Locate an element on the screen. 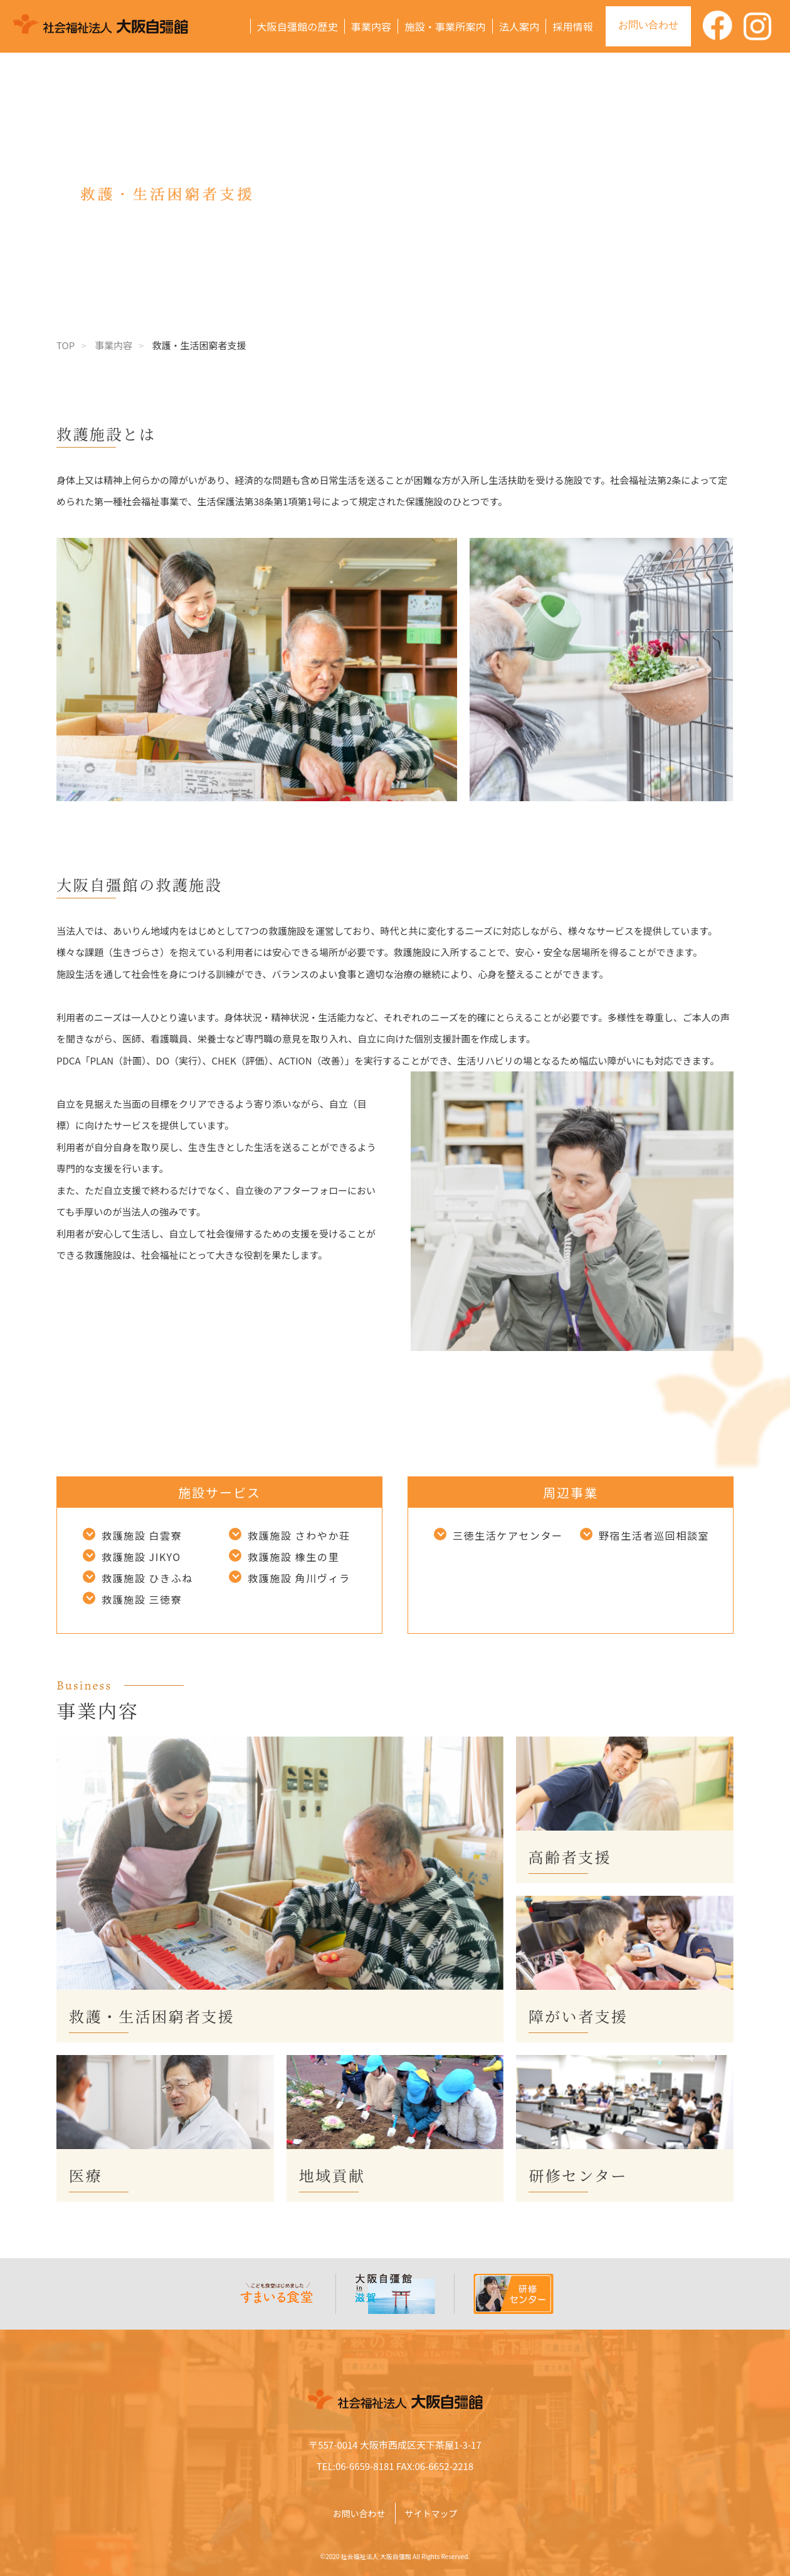  救護施設 ひきふね is located at coordinates (147, 1577).